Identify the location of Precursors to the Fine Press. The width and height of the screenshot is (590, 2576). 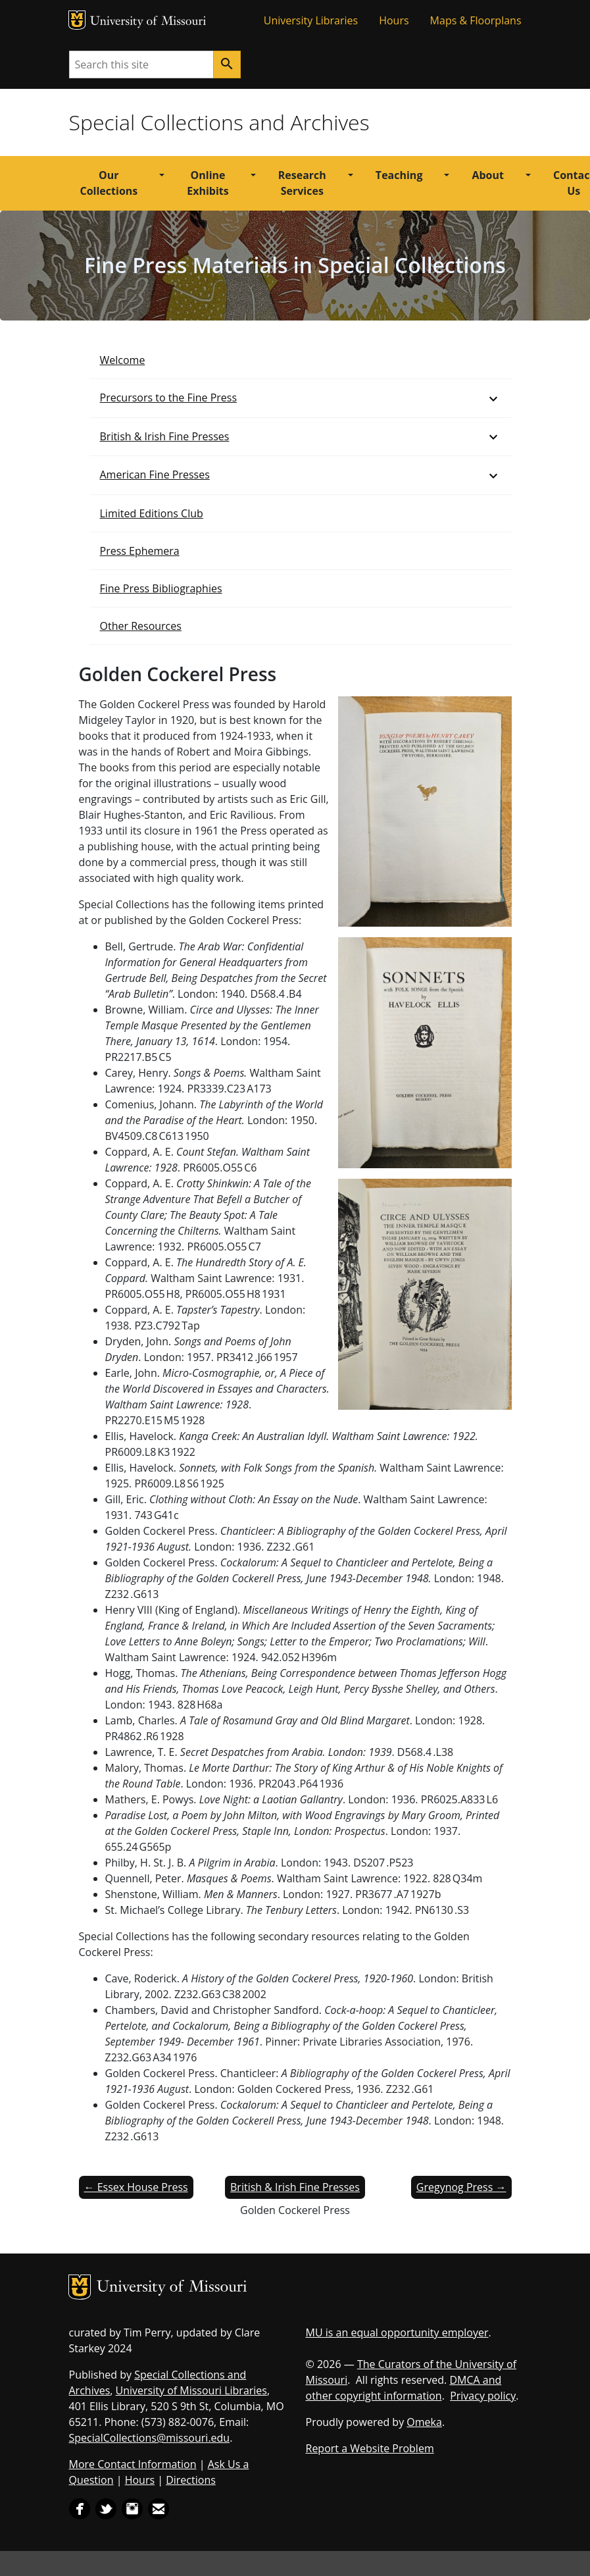
(168, 397).